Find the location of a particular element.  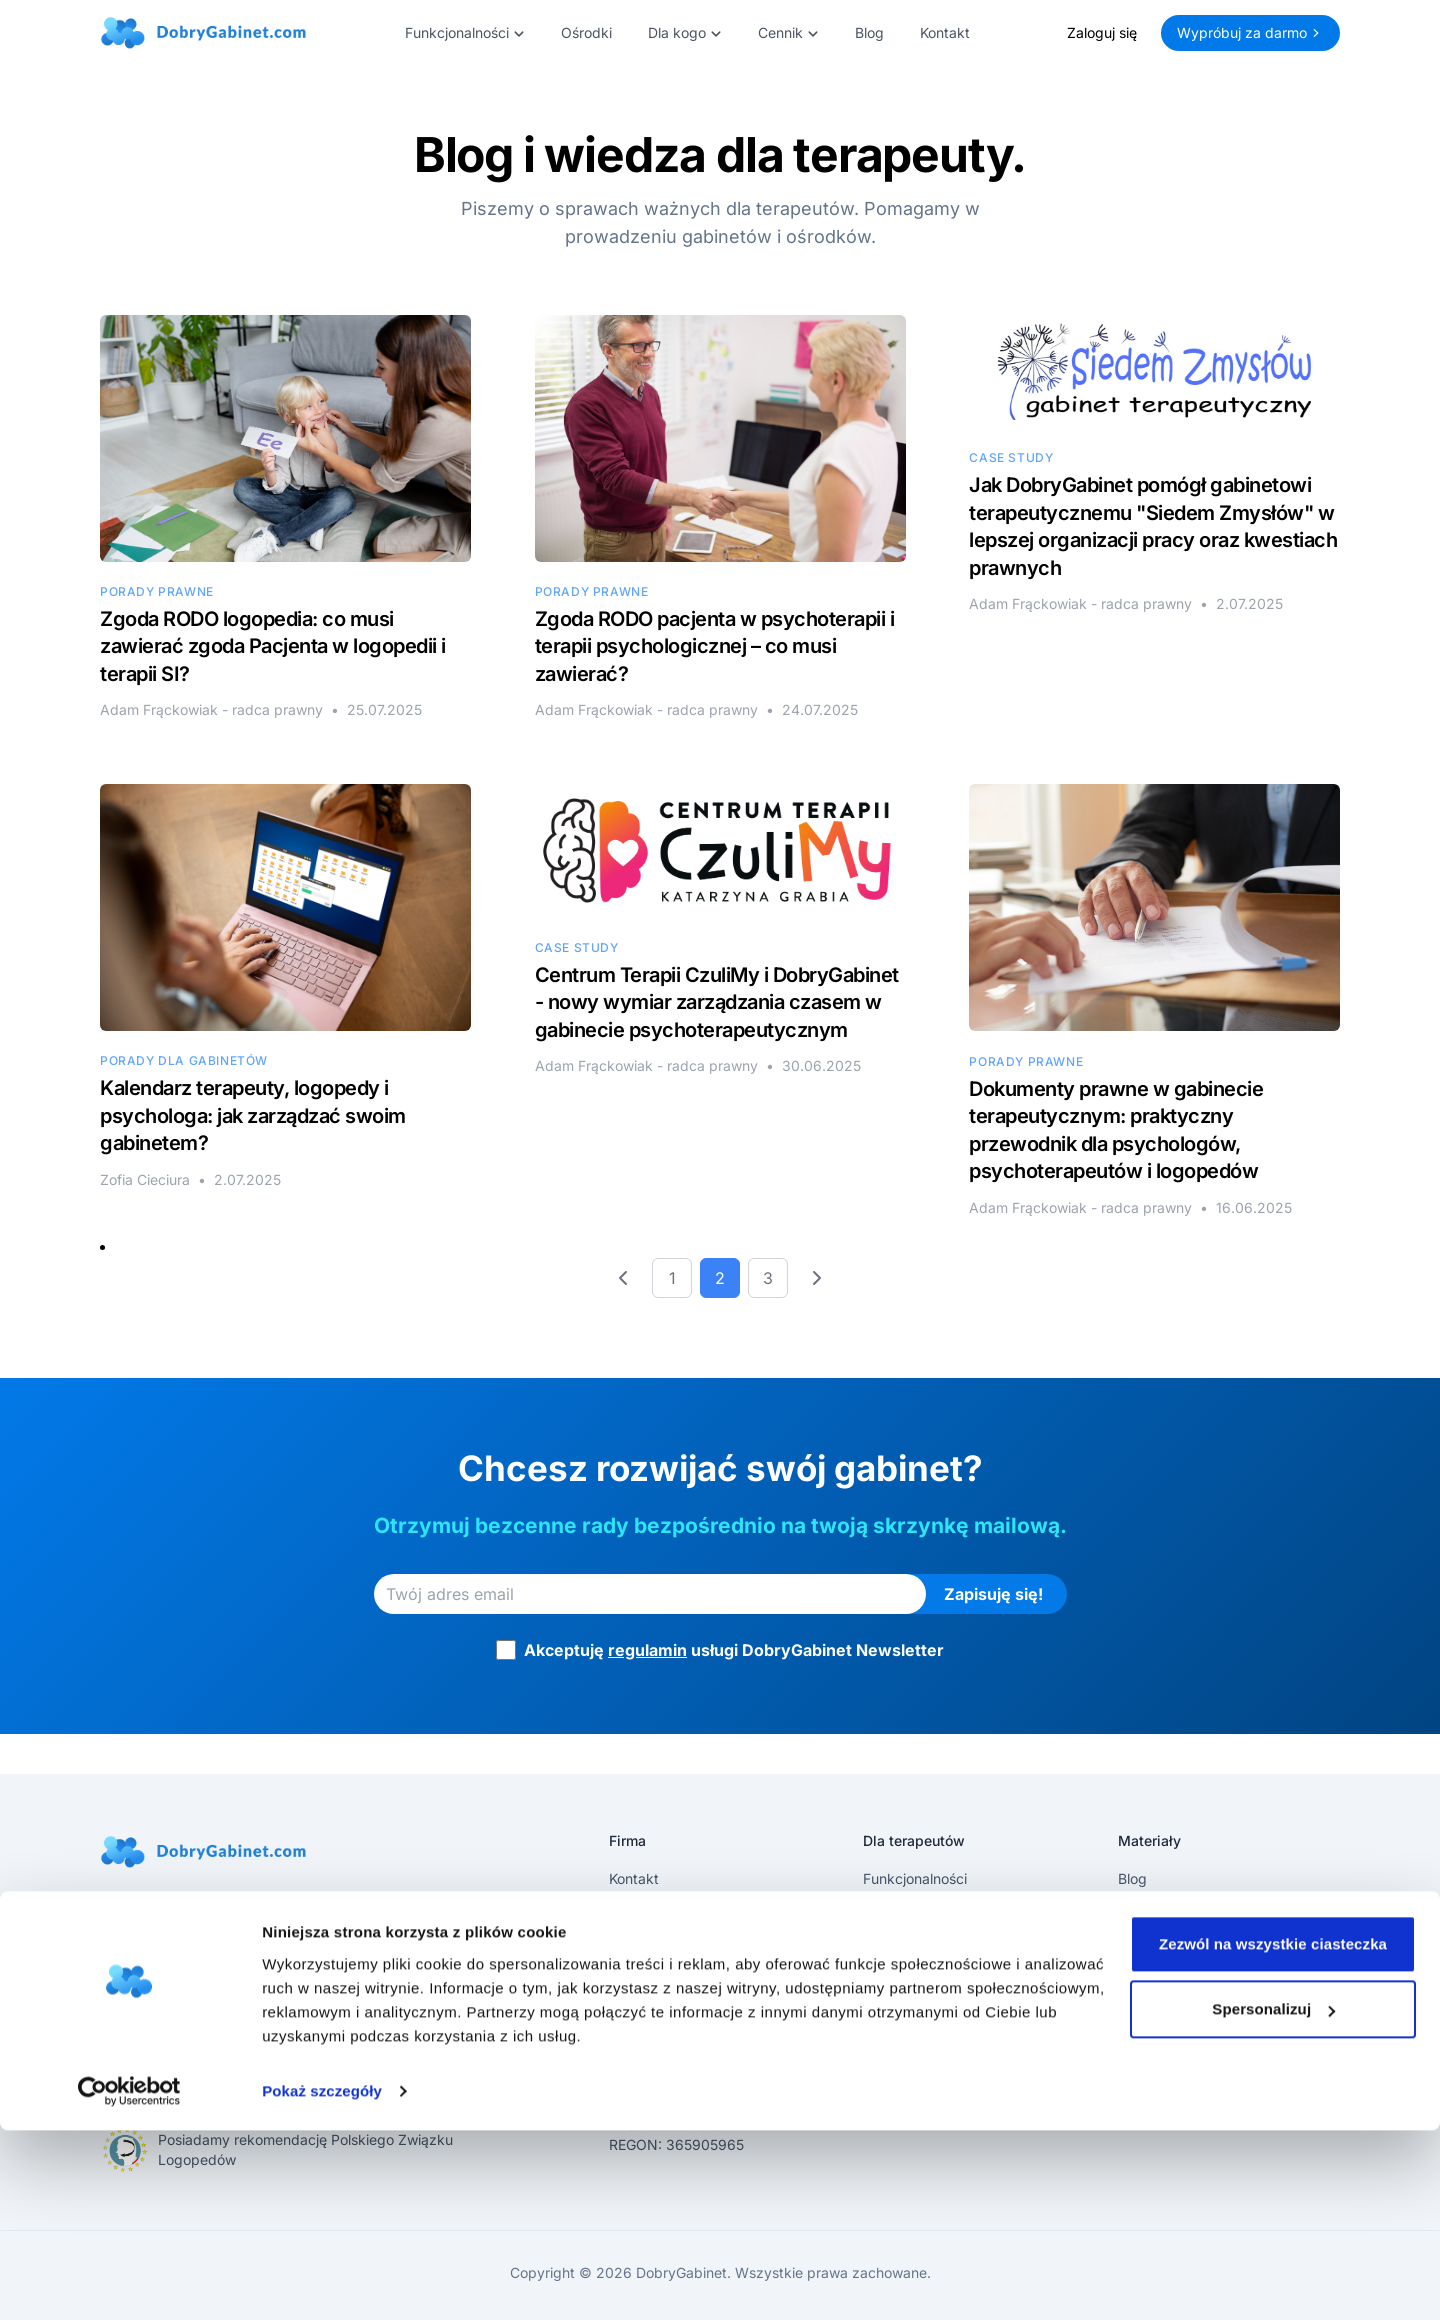

Aktualizacje is located at coordinates (1158, 1910).